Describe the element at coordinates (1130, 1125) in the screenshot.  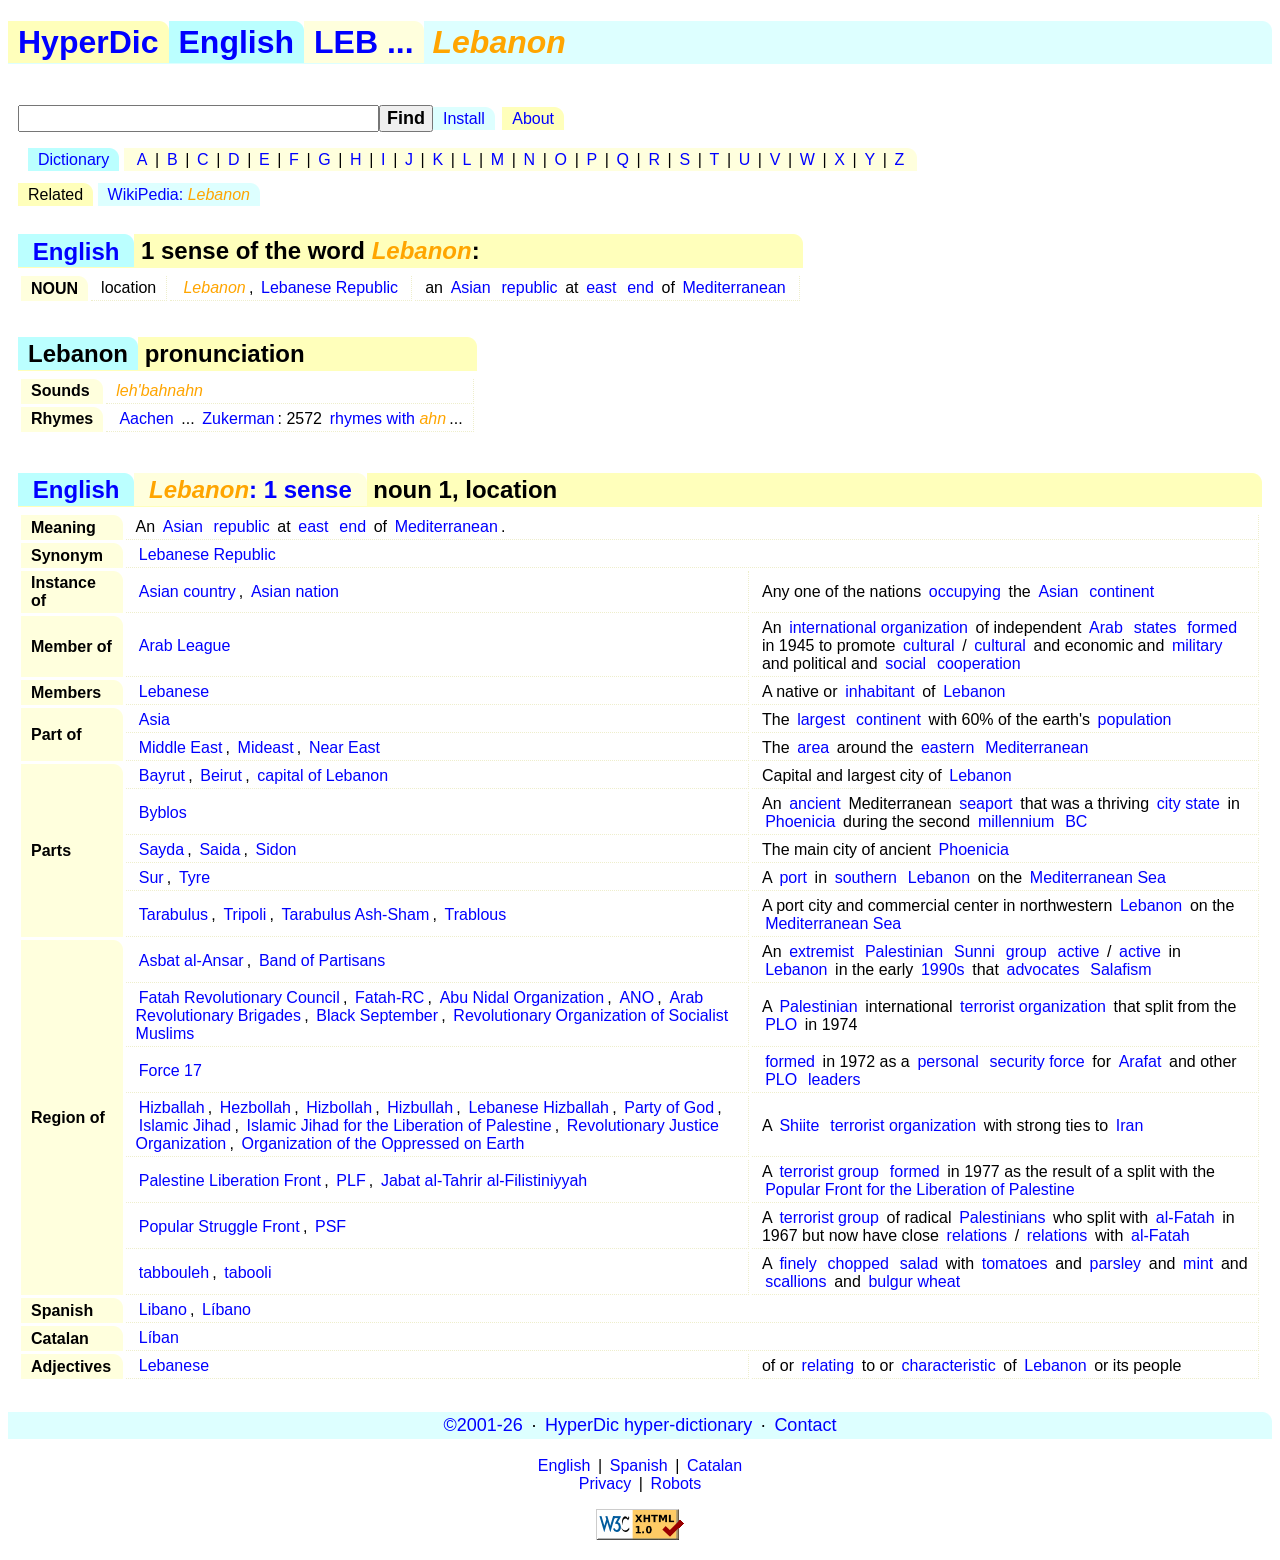
I see `Iran` at that location.